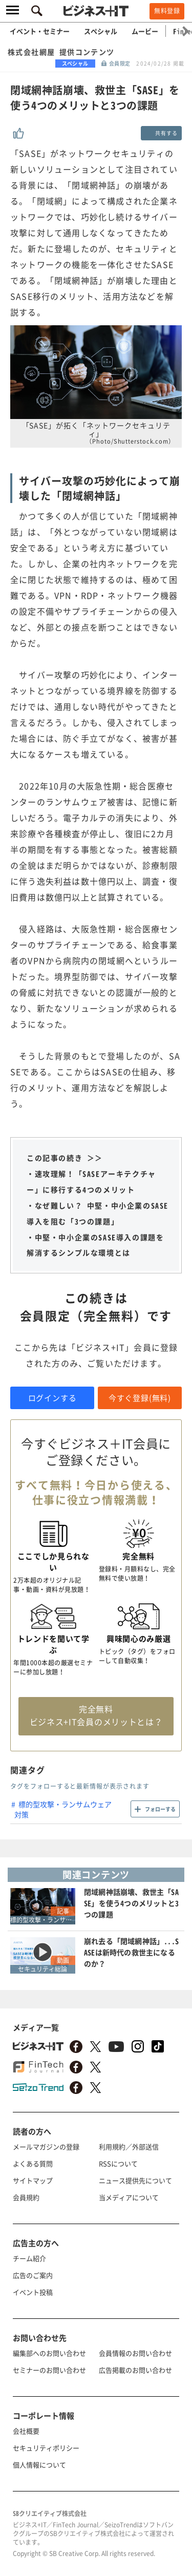 This screenshot has height=2576, width=192. What do you see at coordinates (129, 2197) in the screenshot?
I see `当メディアについて` at bounding box center [129, 2197].